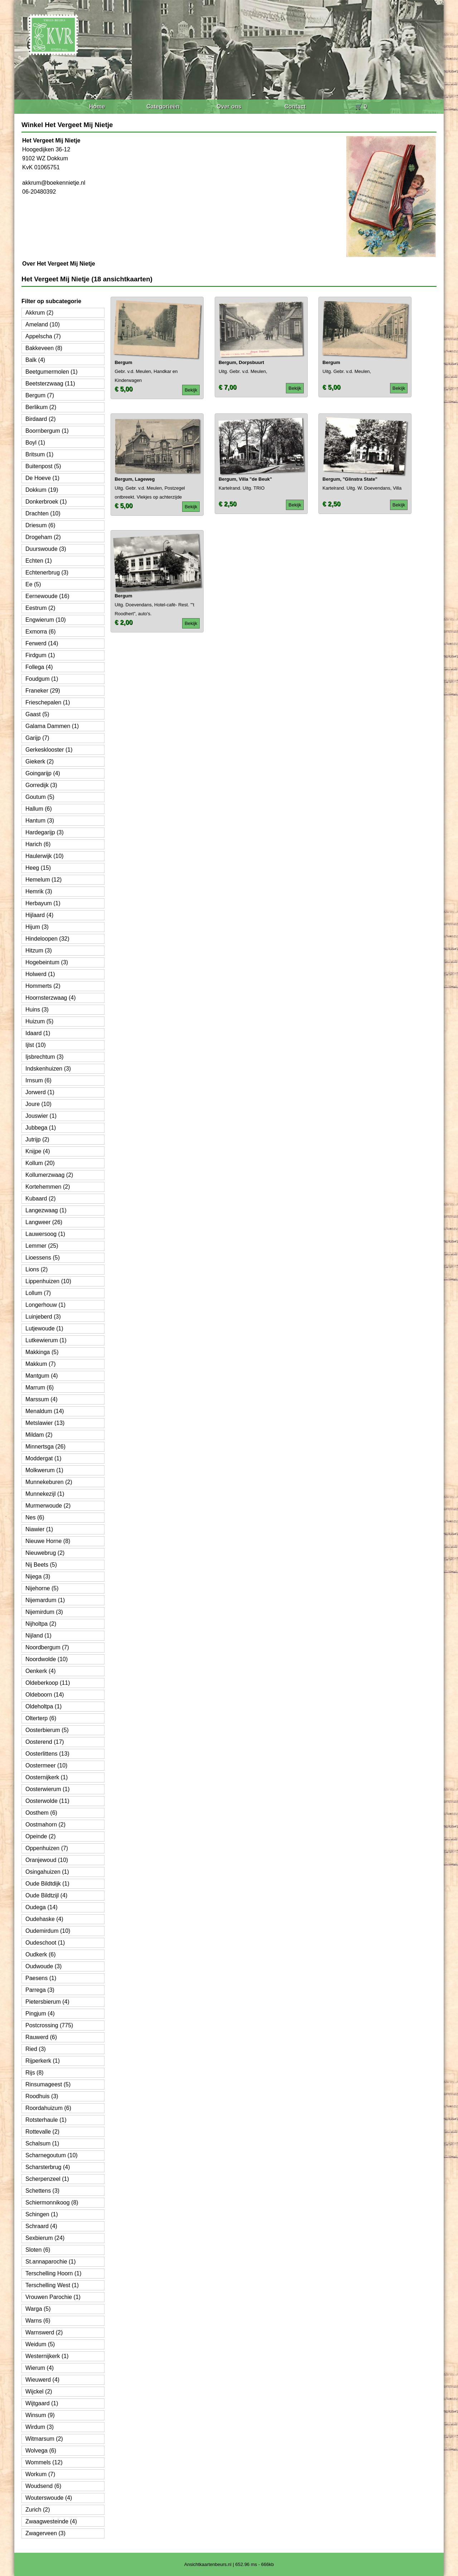 The width and height of the screenshot is (458, 2576). I want to click on Jorwerd (1), so click(39, 1092).